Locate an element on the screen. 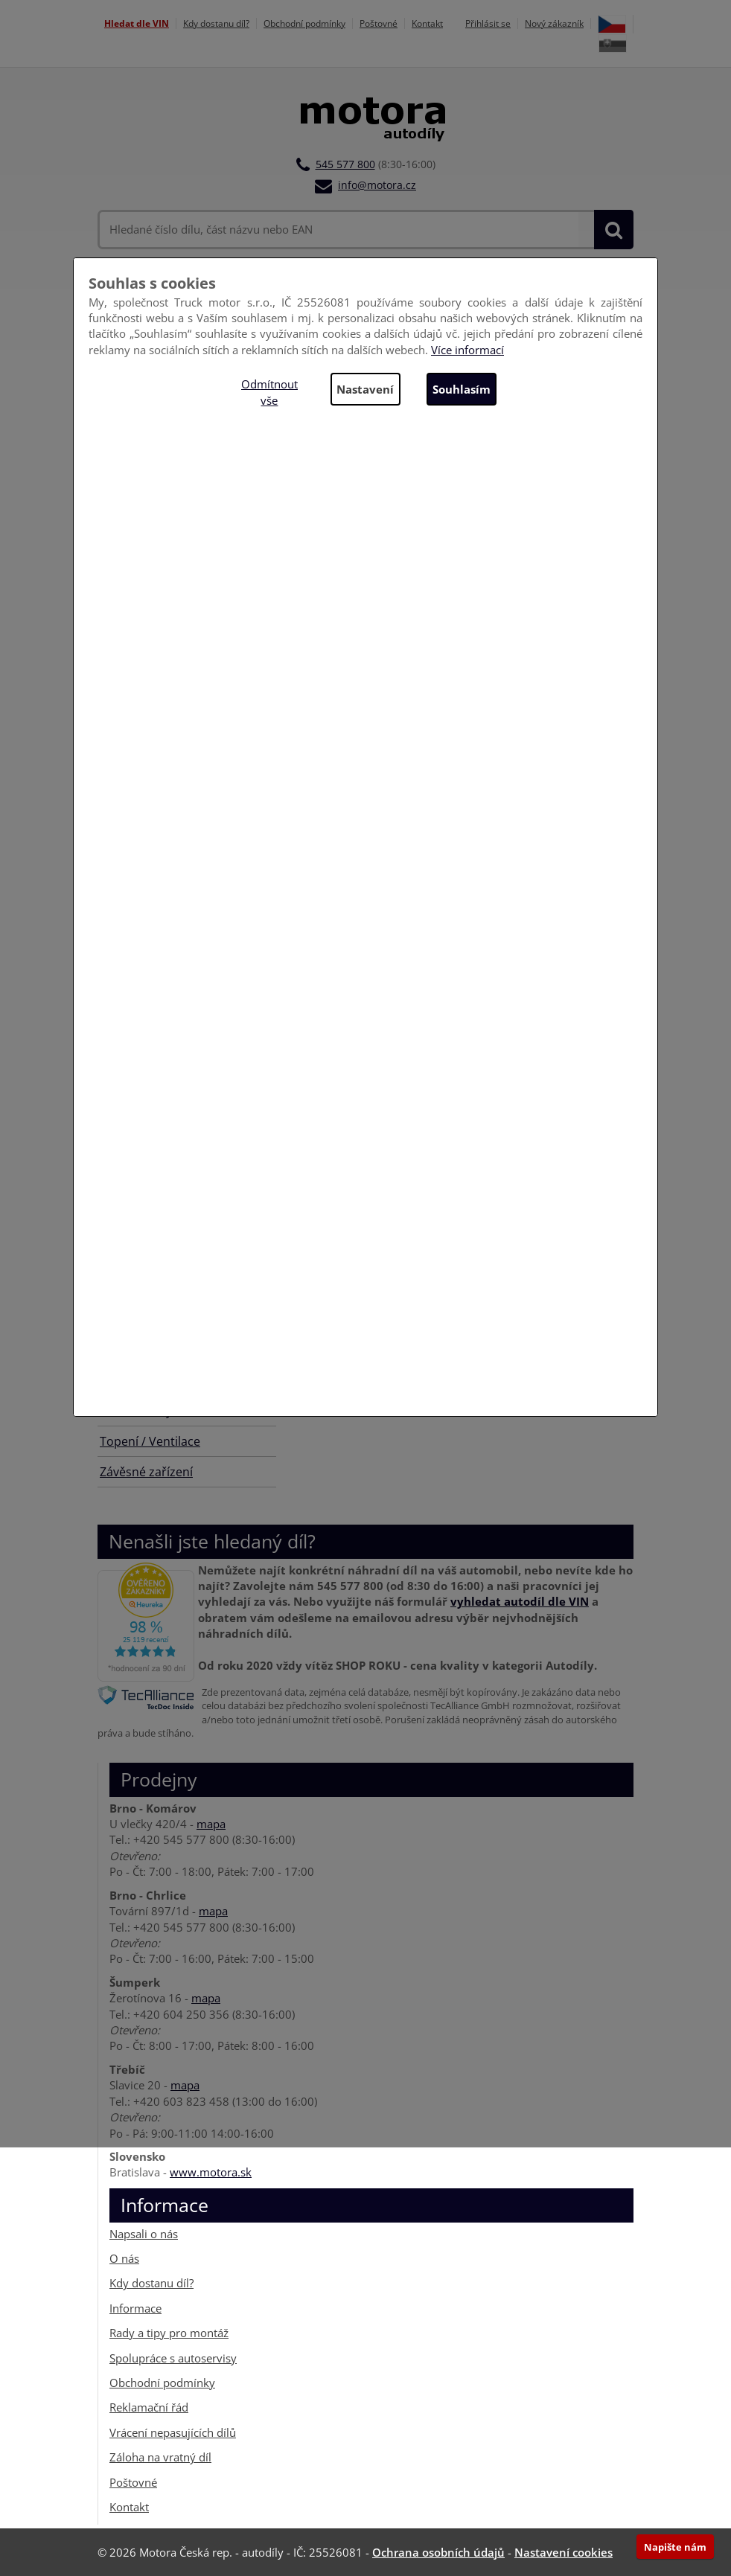 This screenshot has width=731, height=2576. www.motora.sk is located at coordinates (211, 2172).